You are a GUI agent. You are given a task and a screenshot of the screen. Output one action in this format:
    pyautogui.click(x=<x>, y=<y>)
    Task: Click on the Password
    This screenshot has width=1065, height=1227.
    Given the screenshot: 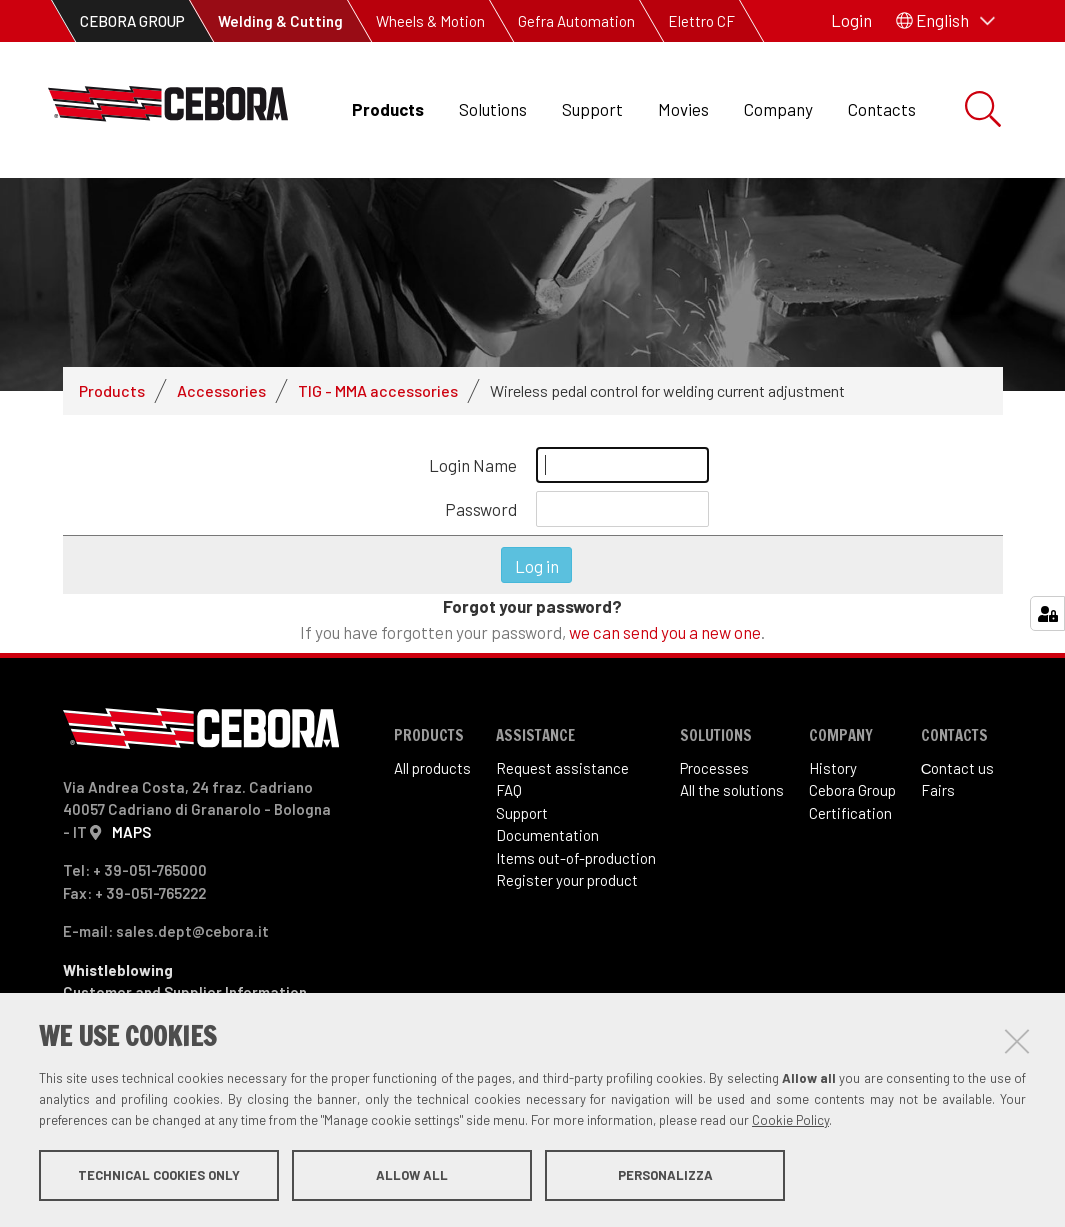 What is the action you would take?
    pyautogui.click(x=481, y=517)
    